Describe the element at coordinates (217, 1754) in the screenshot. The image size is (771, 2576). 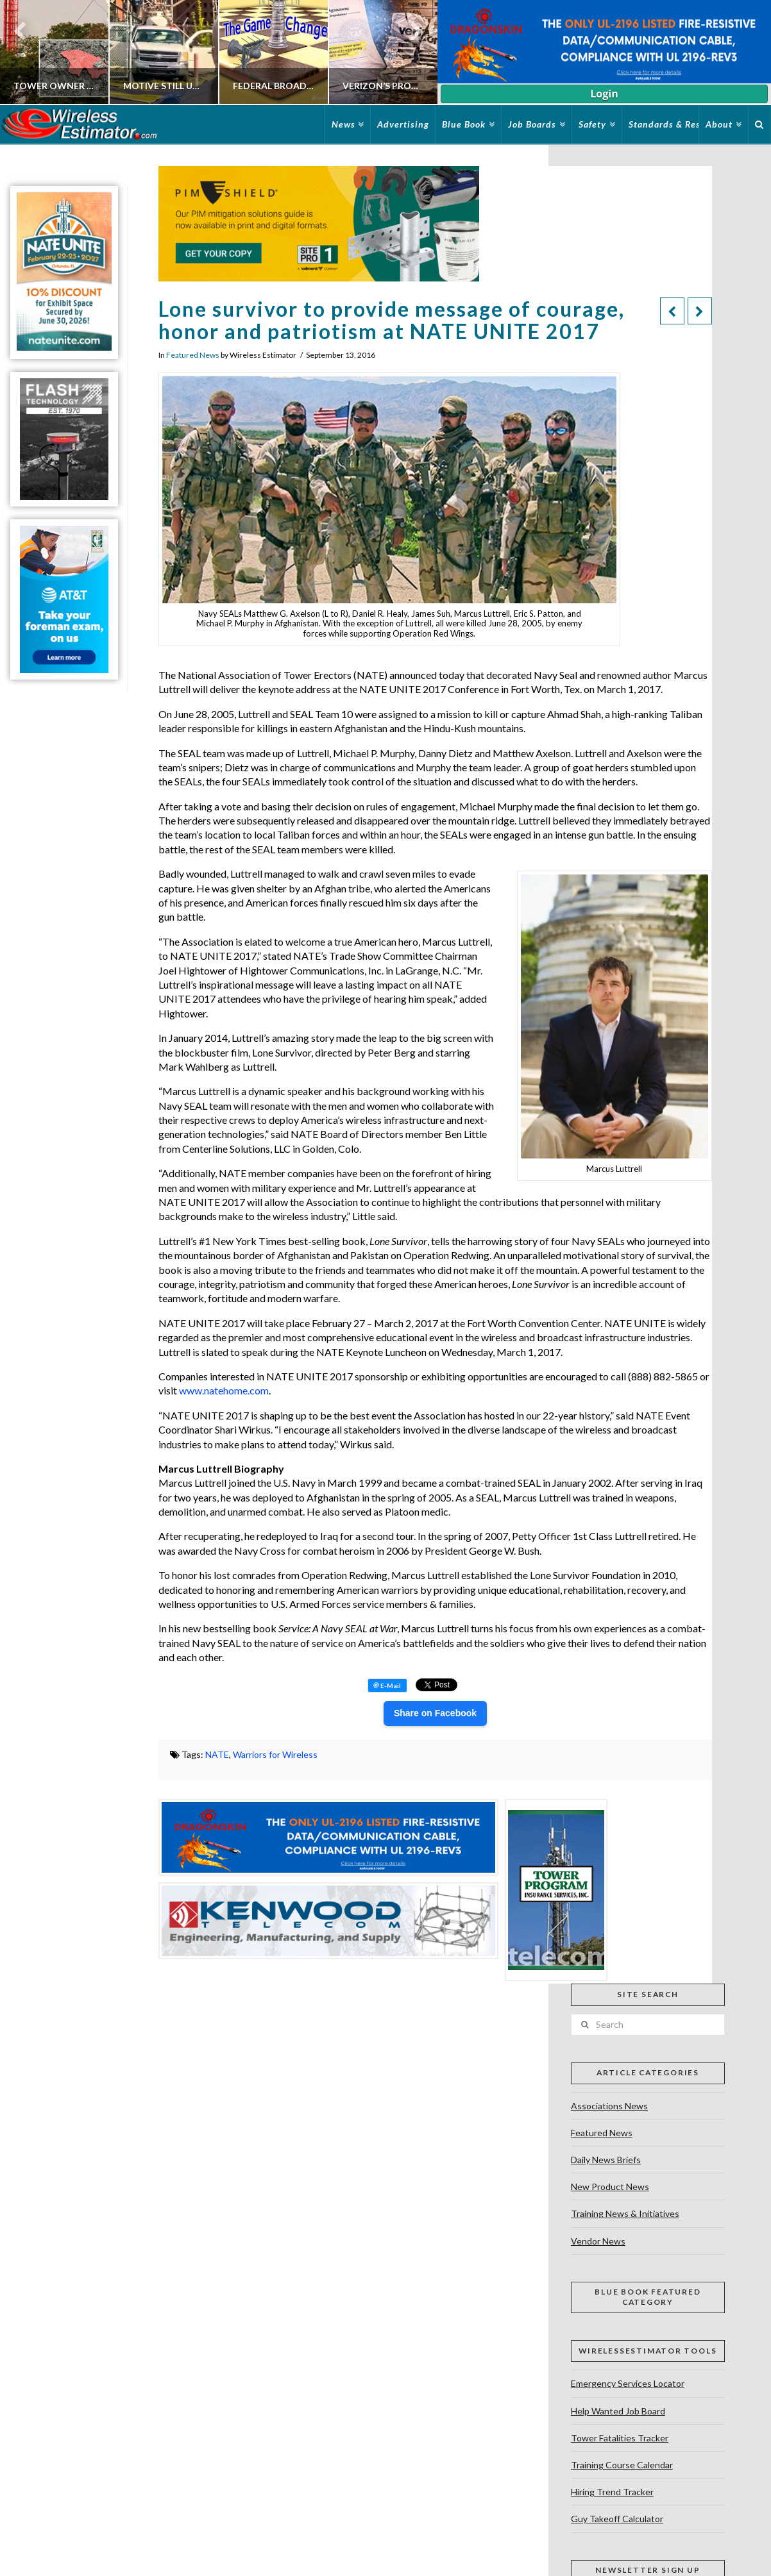
I see `NATE` at that location.